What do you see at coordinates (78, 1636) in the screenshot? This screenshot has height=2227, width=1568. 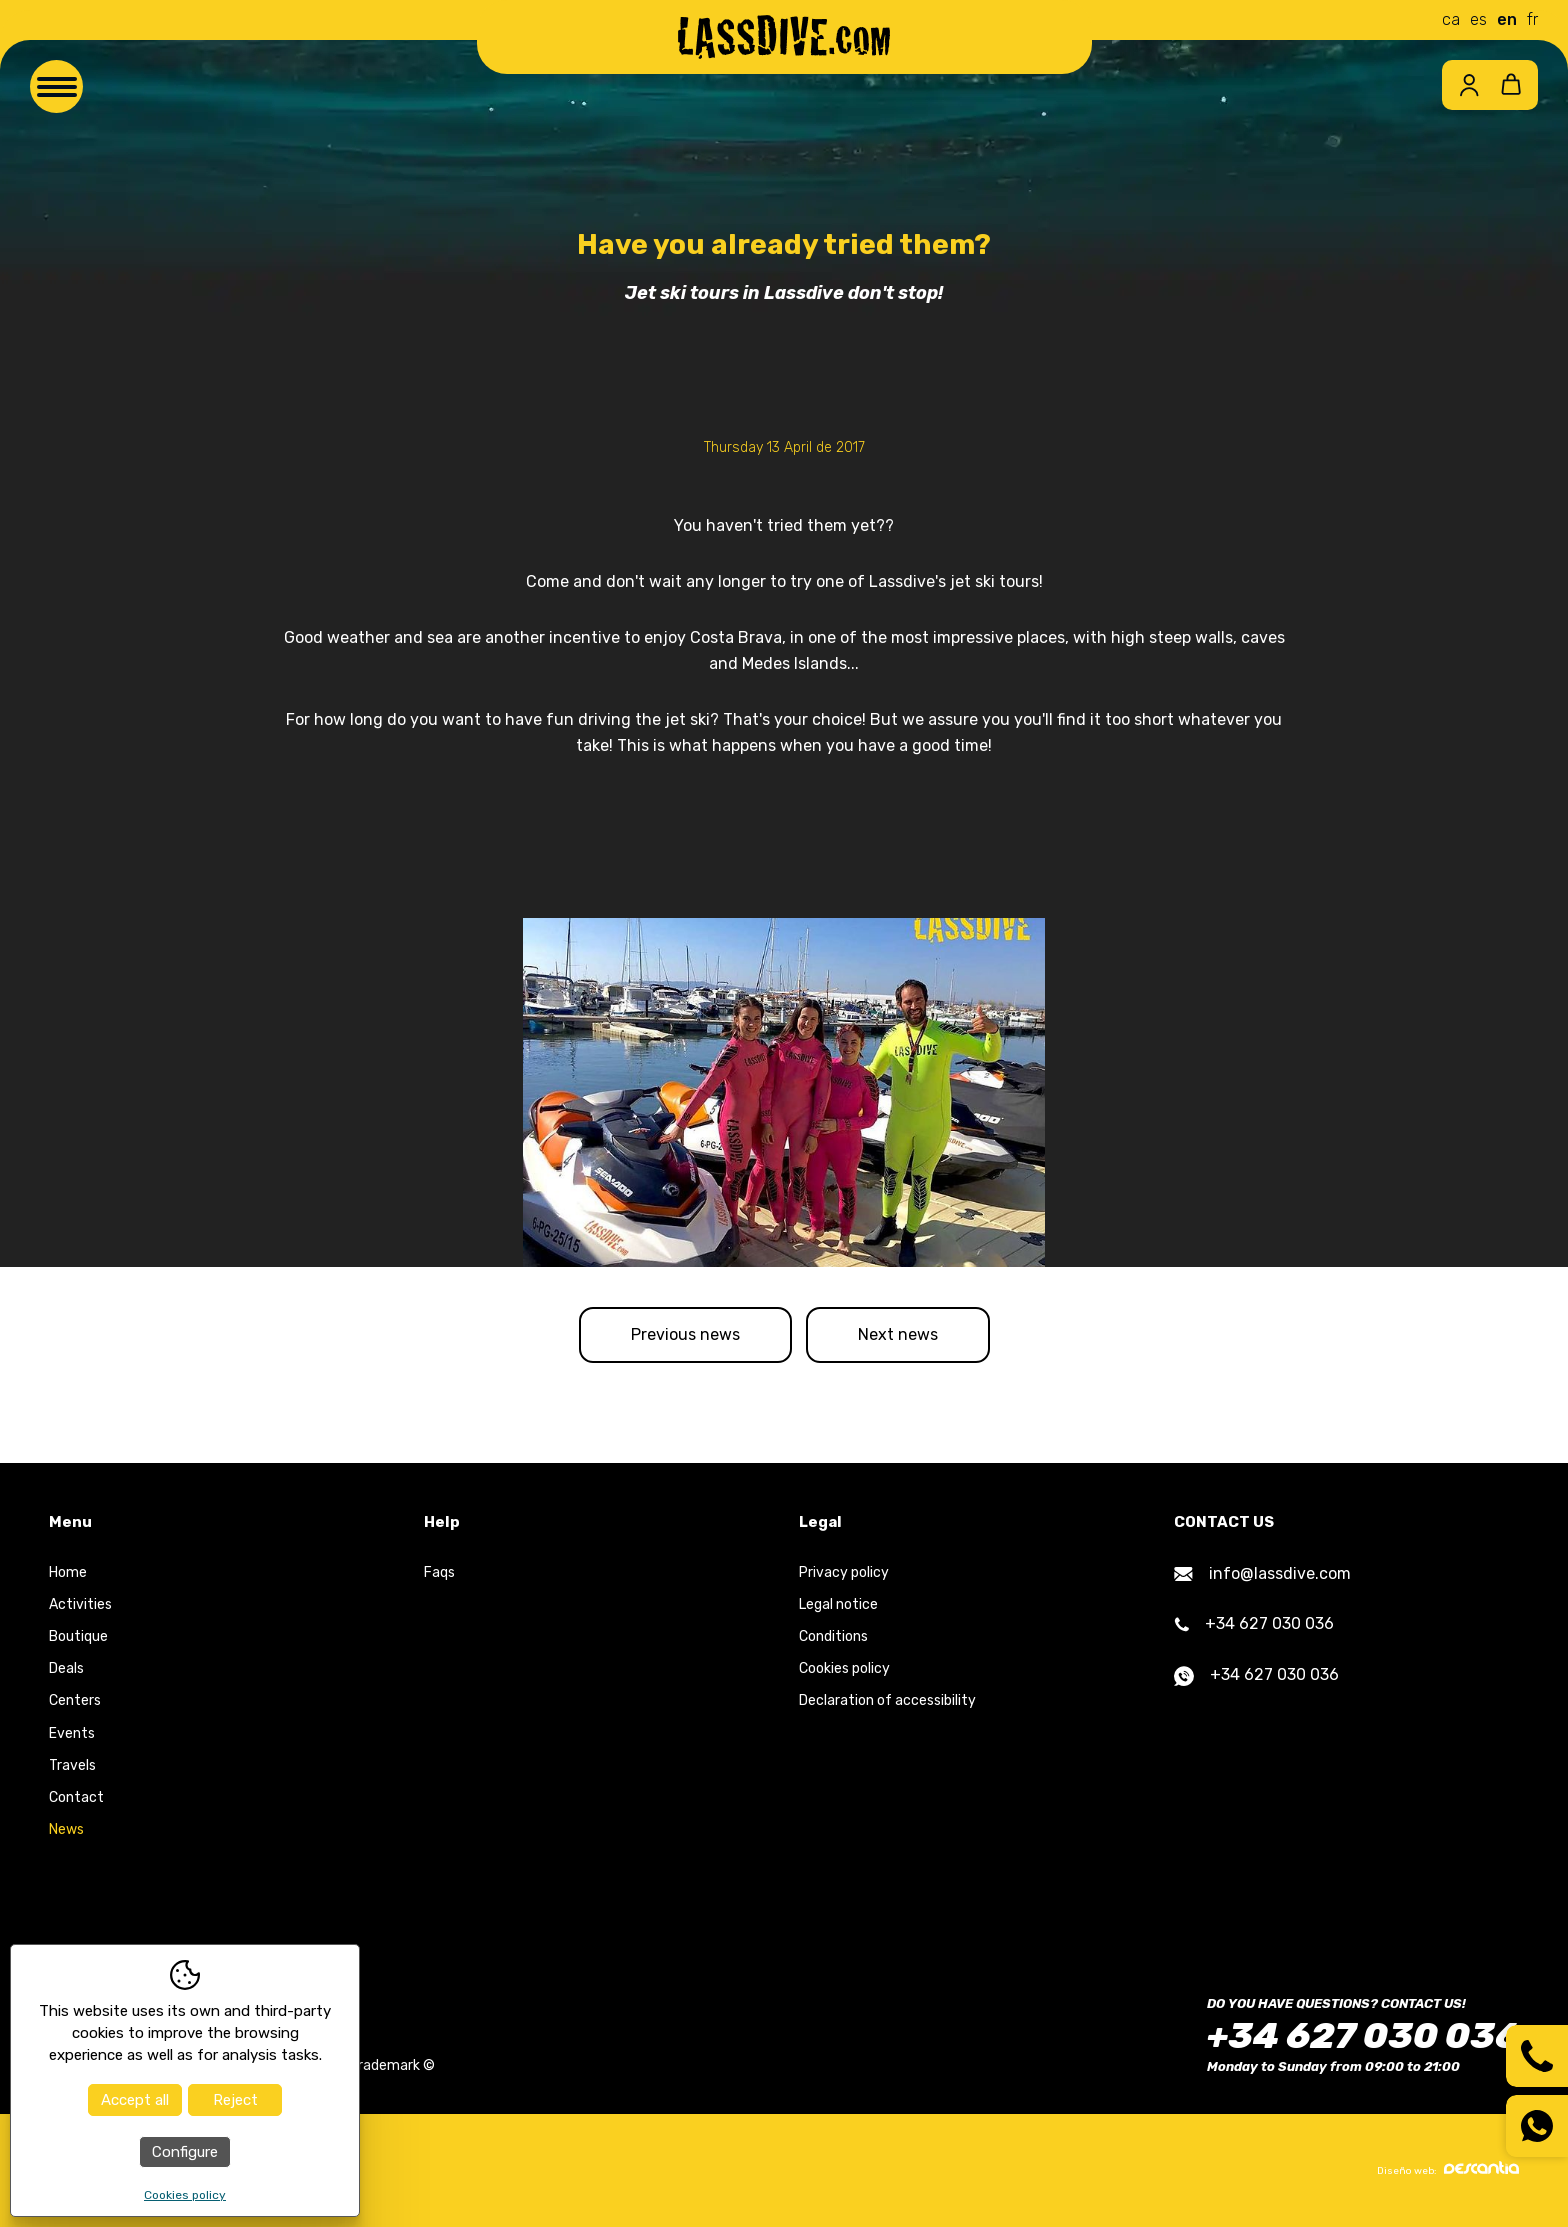 I see `Boutique` at bounding box center [78, 1636].